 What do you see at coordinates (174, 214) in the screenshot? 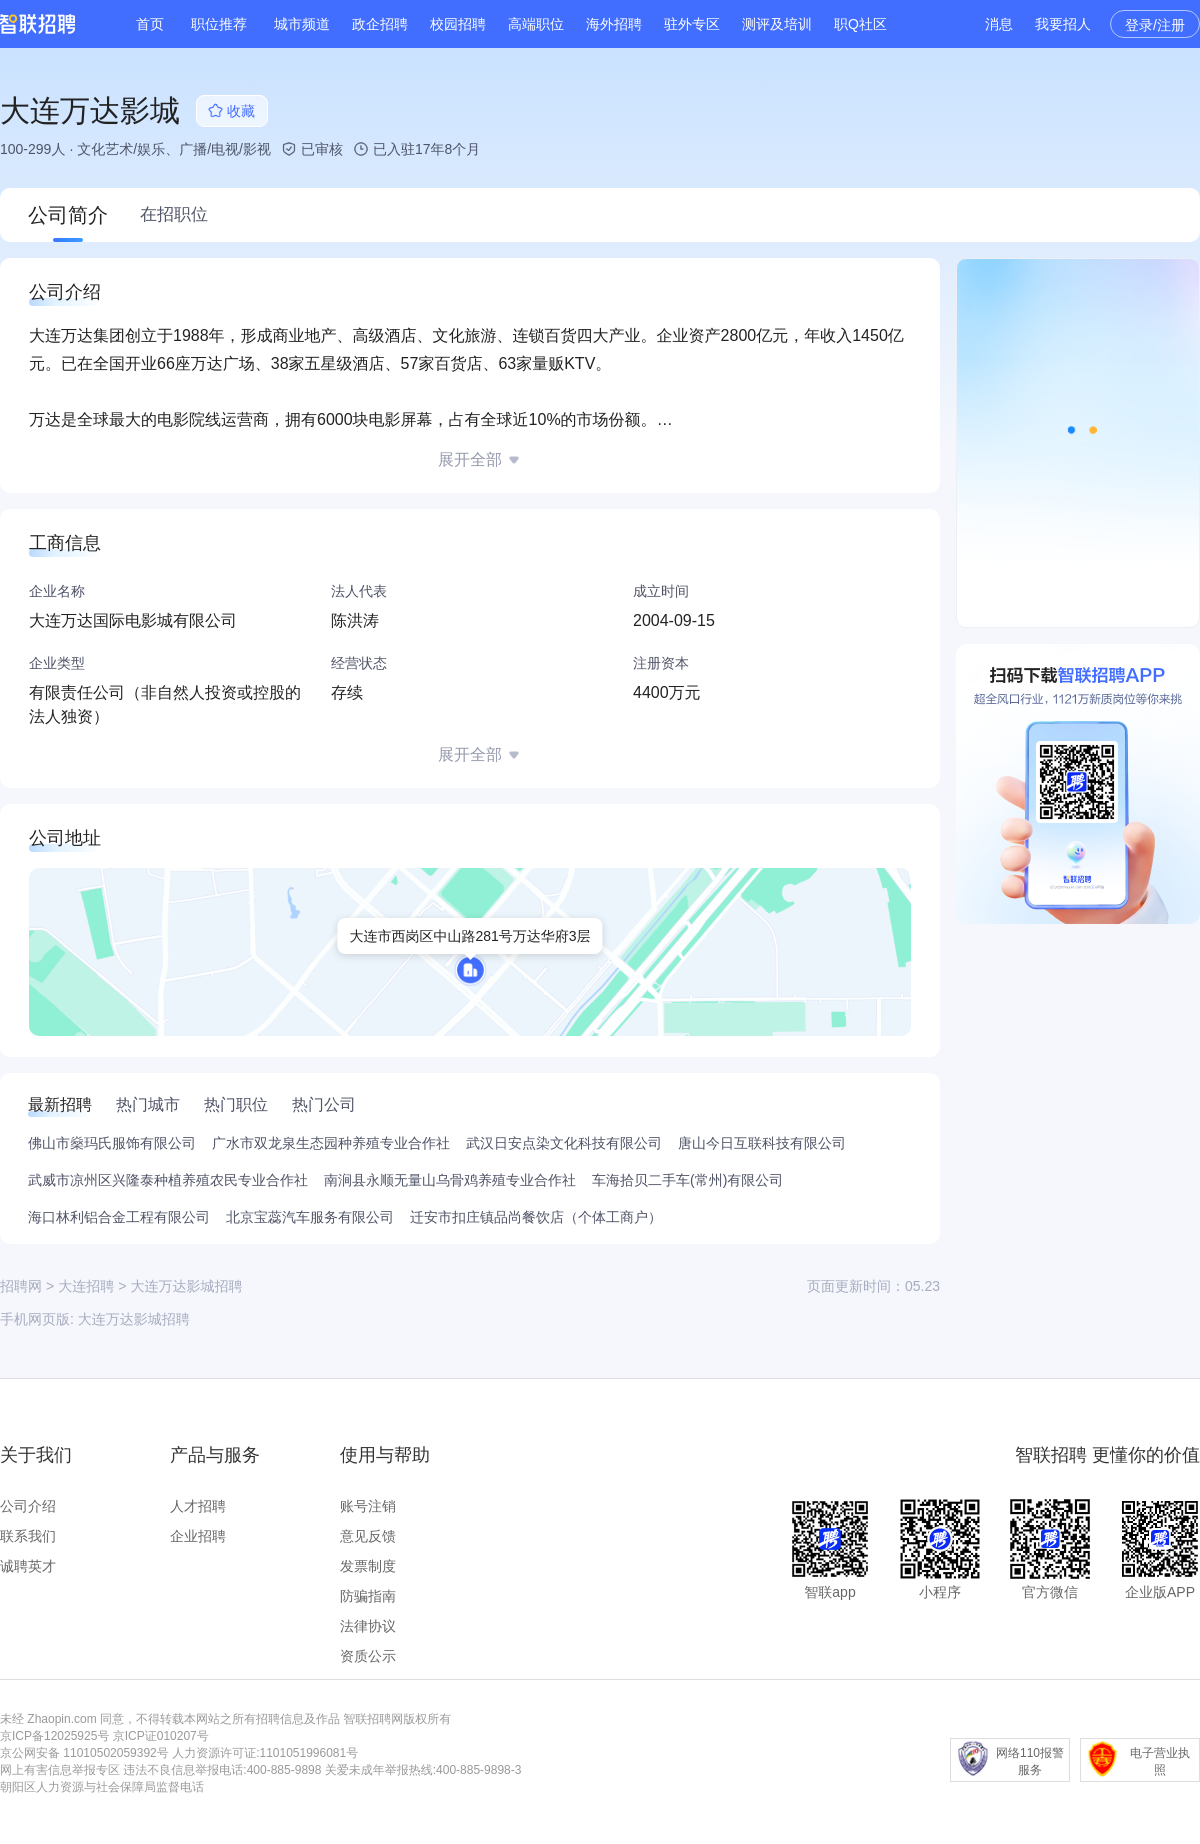
I see `在招职位` at bounding box center [174, 214].